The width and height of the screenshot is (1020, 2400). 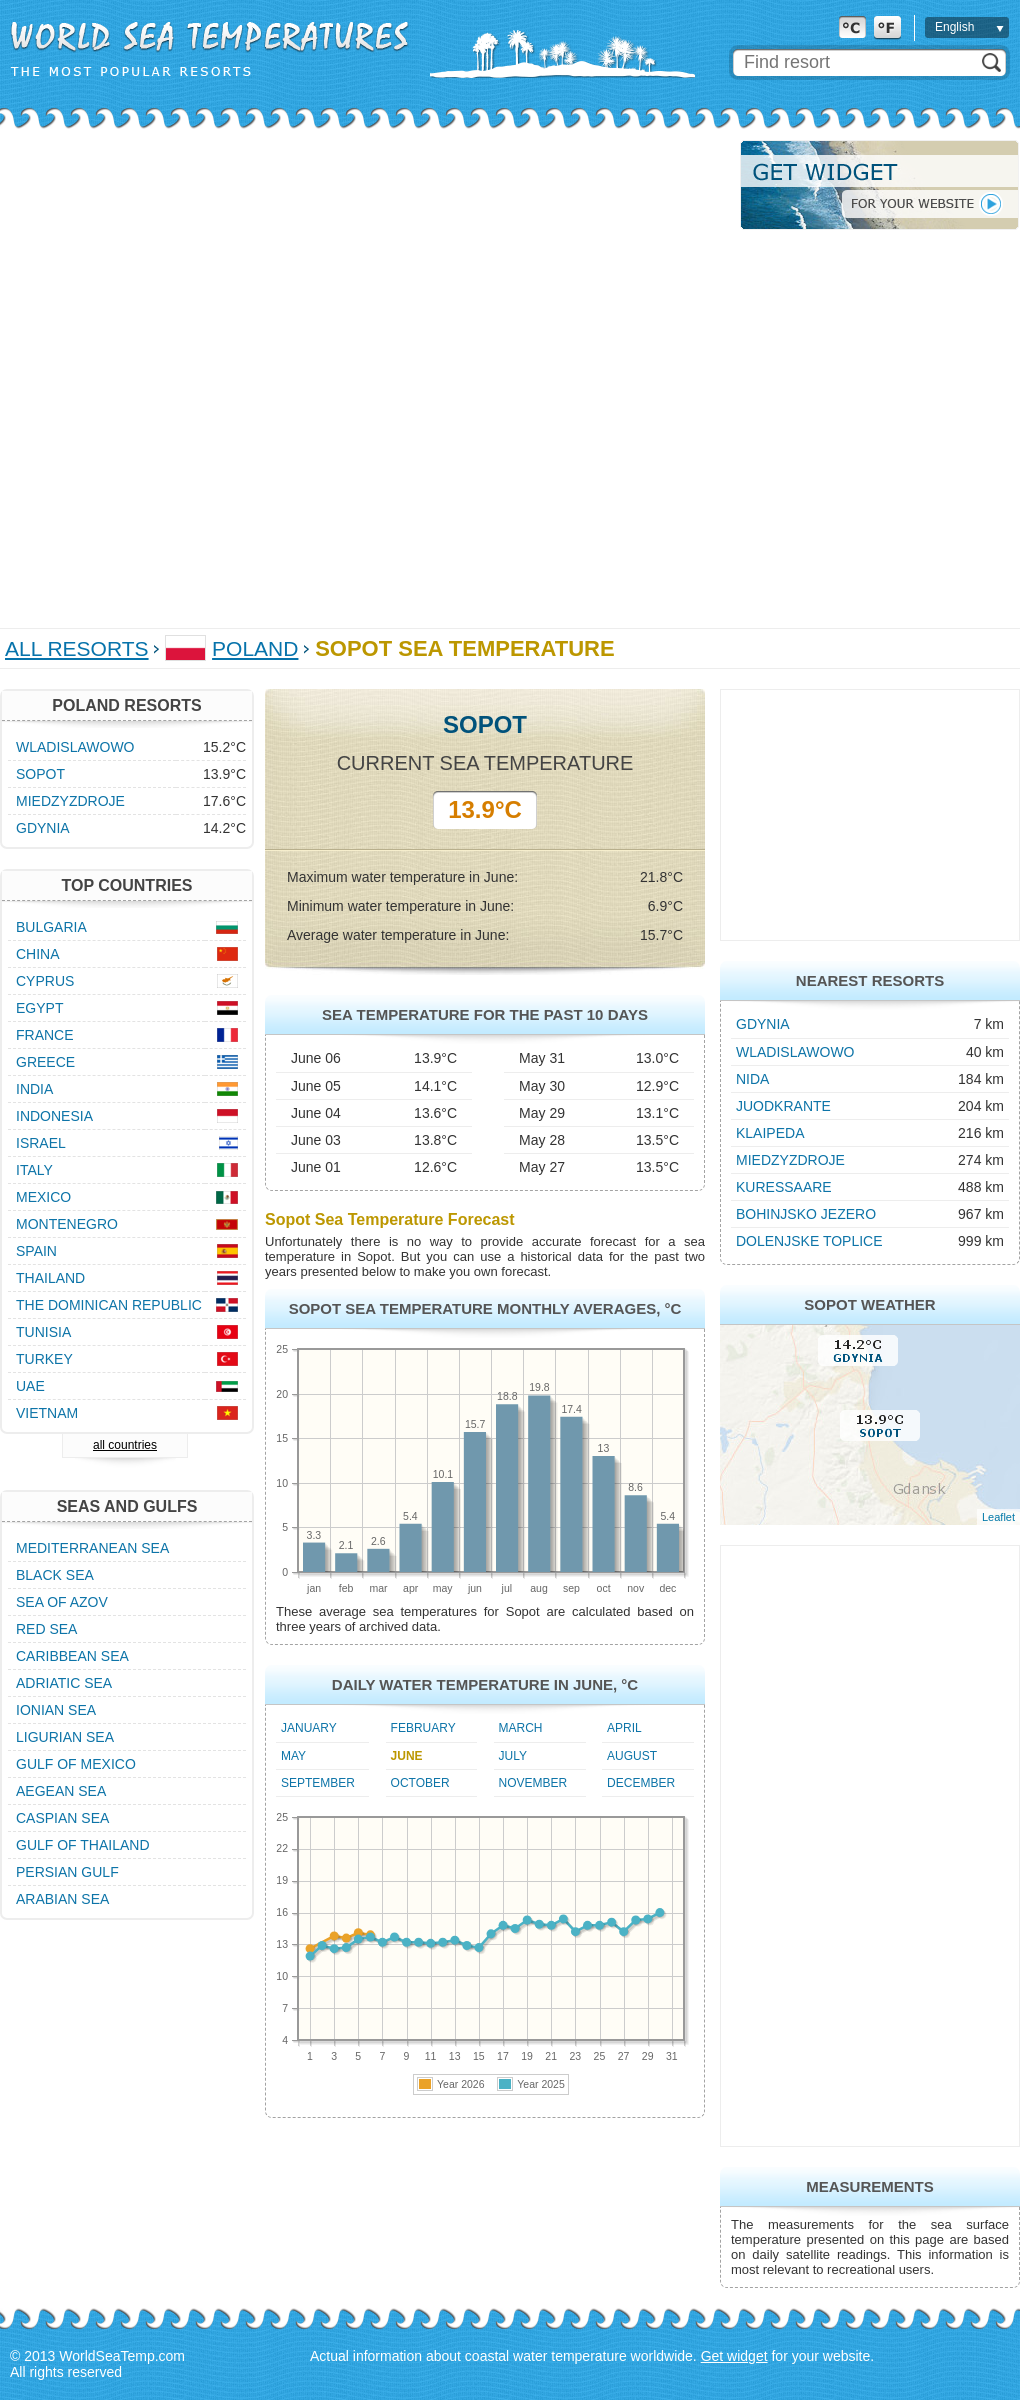 I want to click on Kuressaare, so click(x=784, y=1187).